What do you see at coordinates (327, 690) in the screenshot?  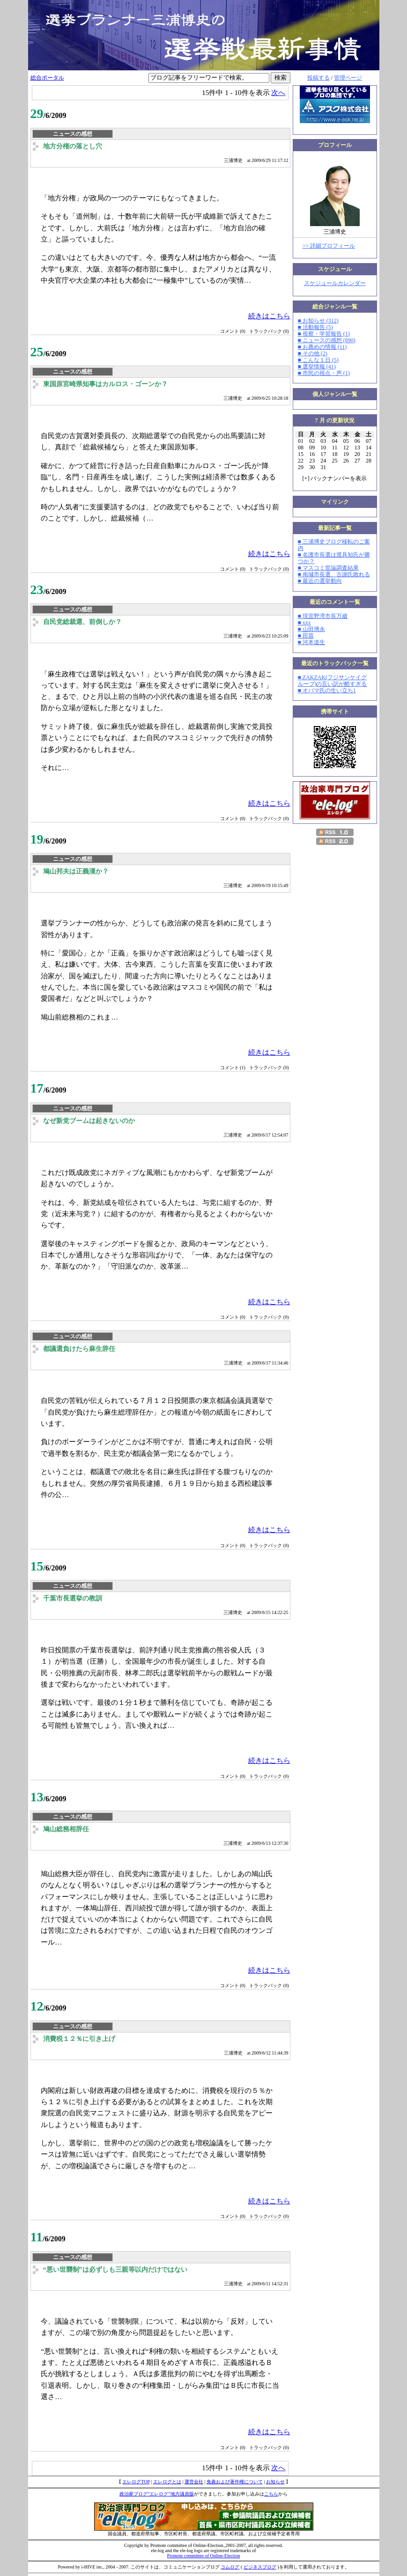 I see `■ オバマ氏の生い立ち1` at bounding box center [327, 690].